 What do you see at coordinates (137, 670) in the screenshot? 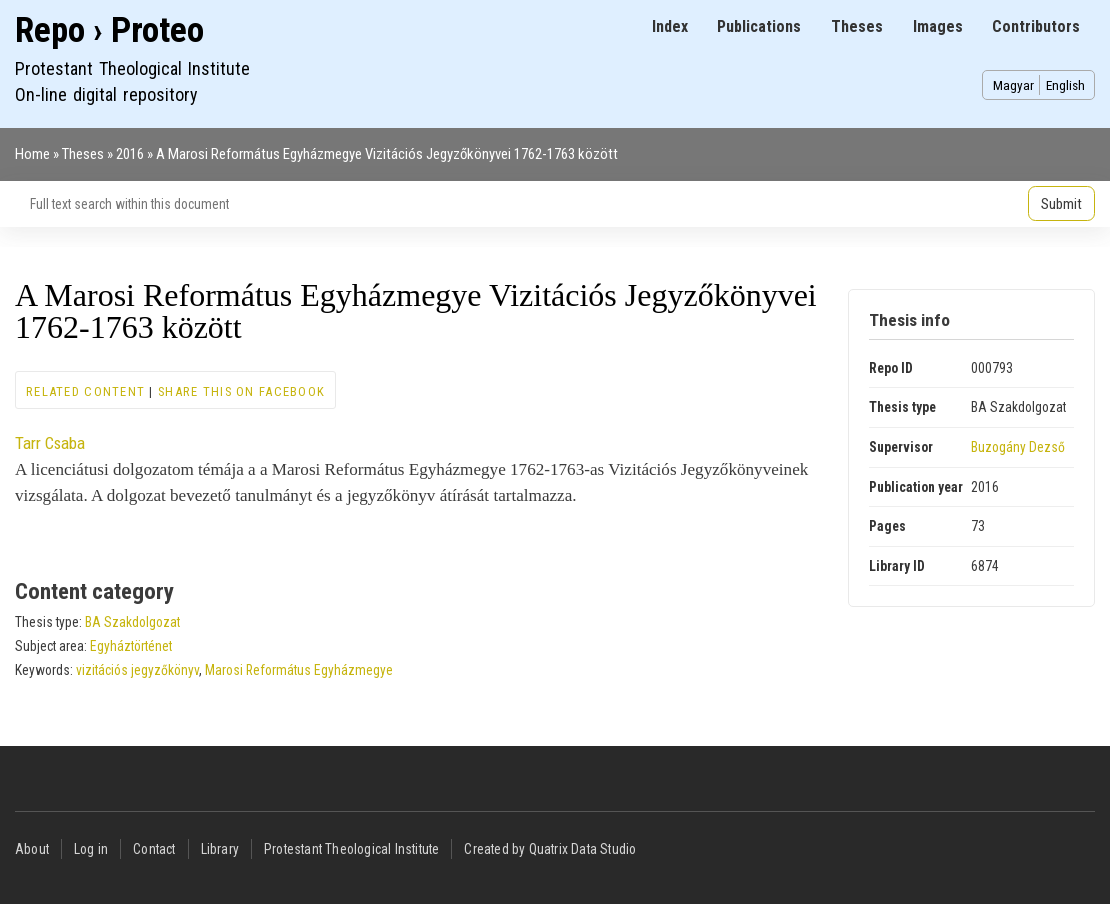
I see `vizitációs jegyzőkönyv` at bounding box center [137, 670].